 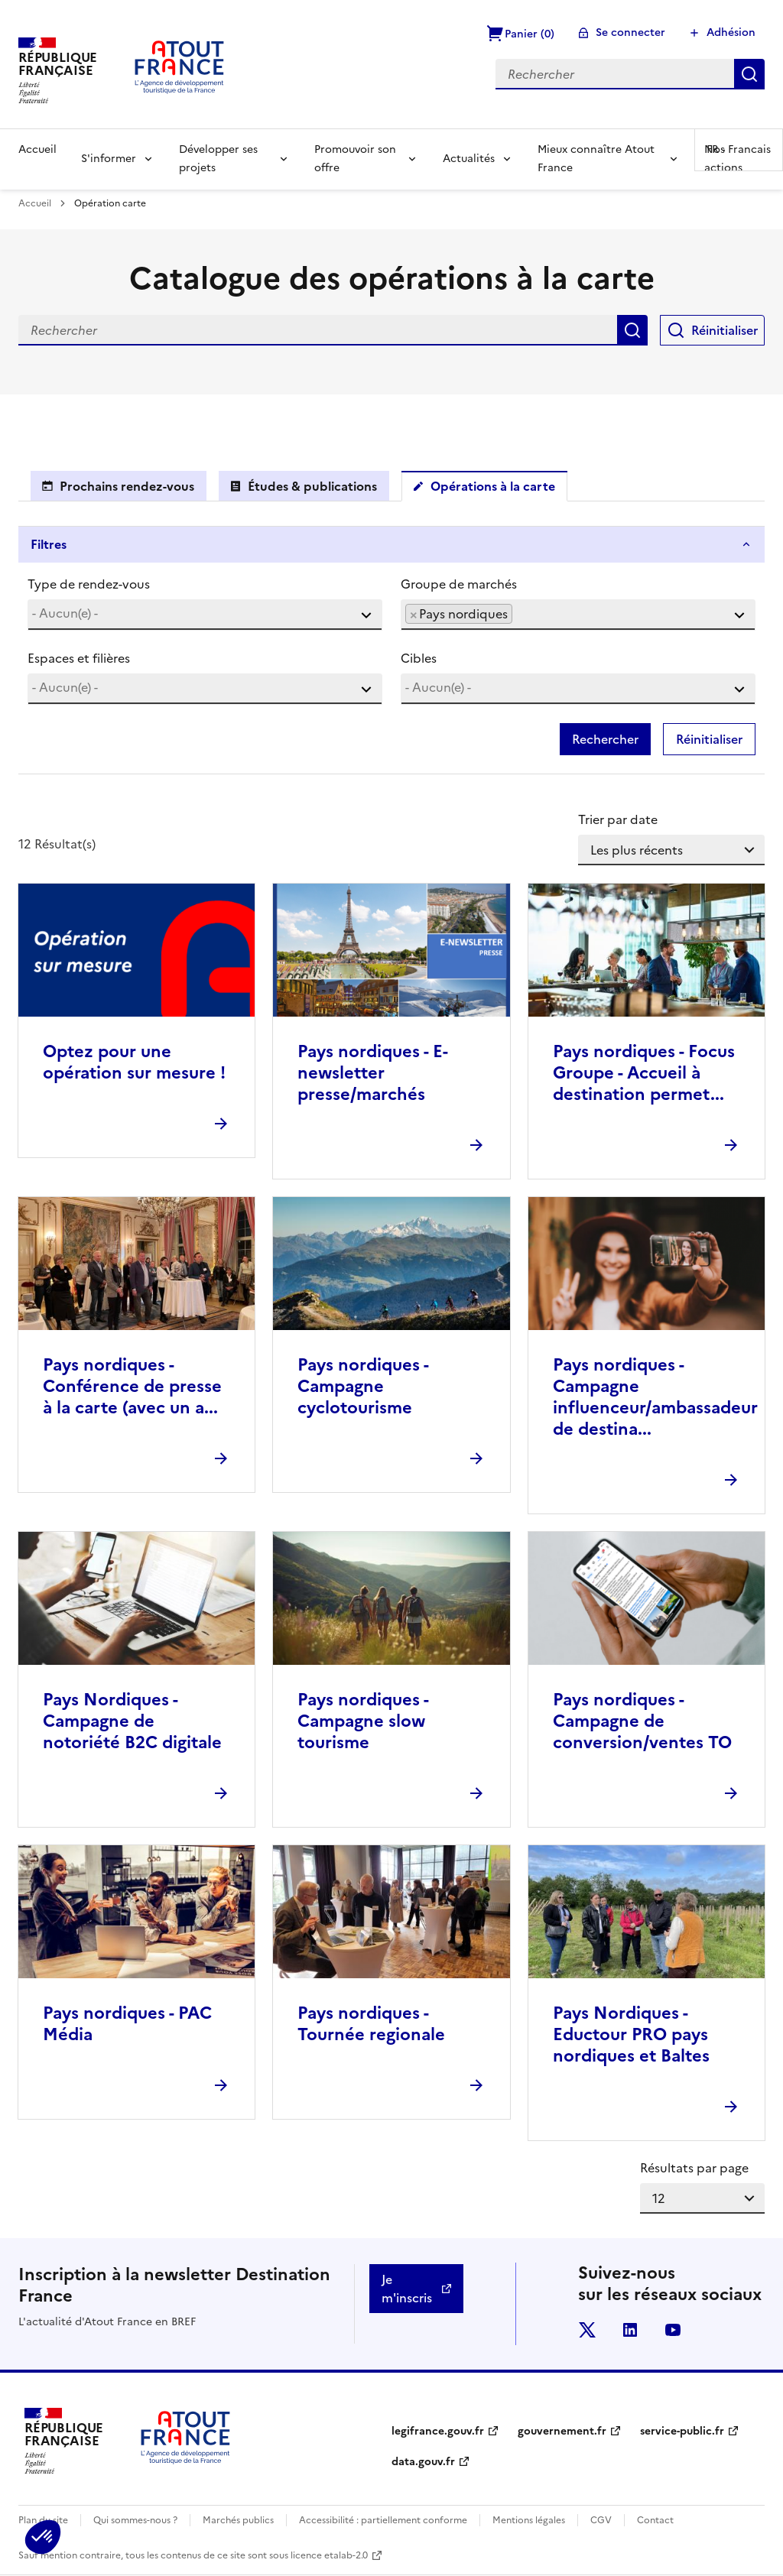 What do you see at coordinates (37, 149) in the screenshot?
I see `Accueil` at bounding box center [37, 149].